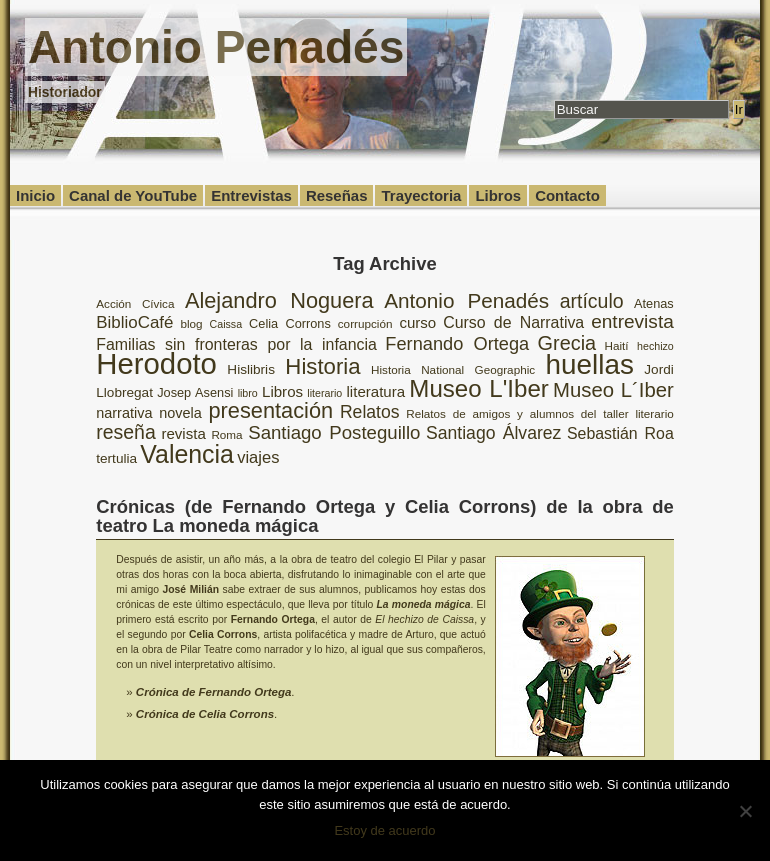 The image size is (770, 861). I want to click on Reseñas, so click(337, 195).